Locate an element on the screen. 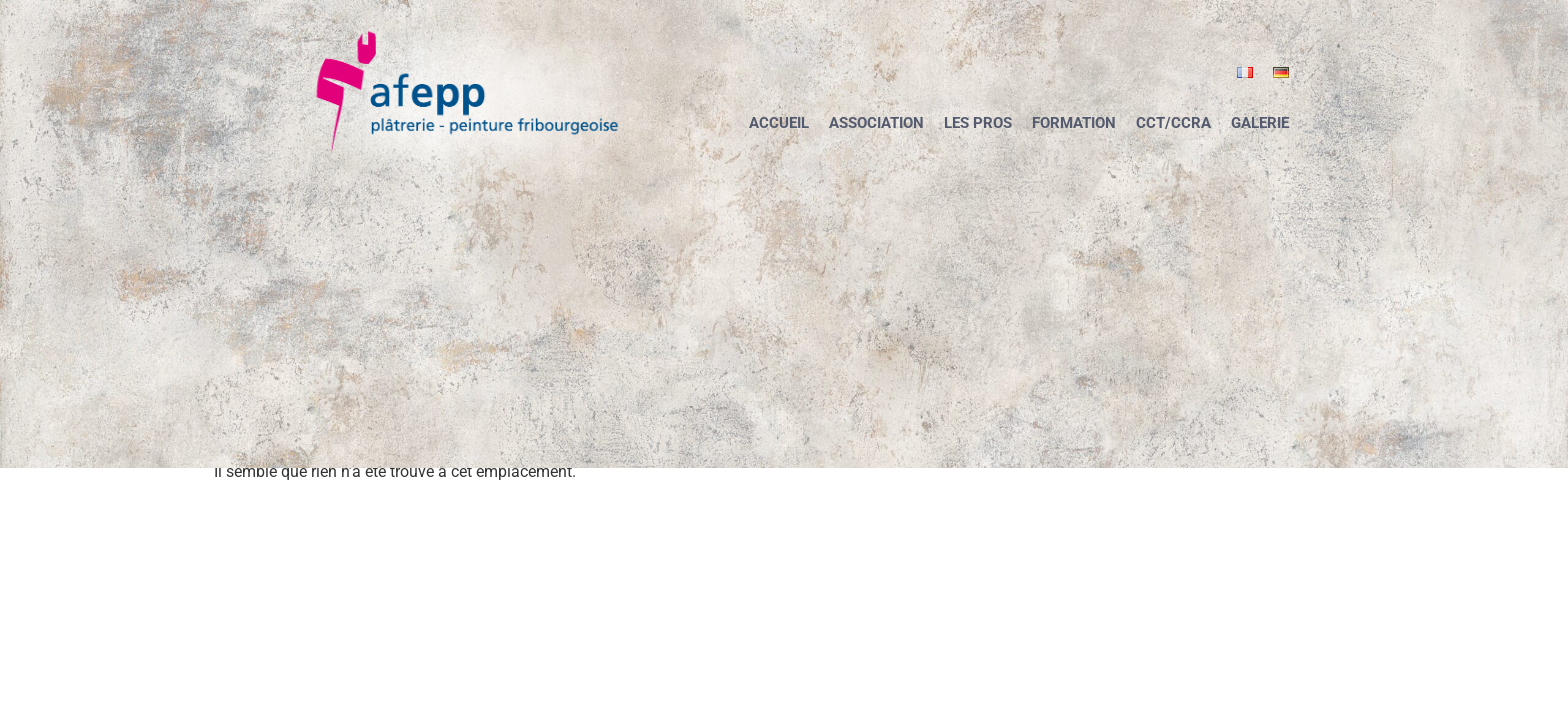 Image resolution: width=1568 pixels, height=720 pixels. Formation is located at coordinates (1074, 123).